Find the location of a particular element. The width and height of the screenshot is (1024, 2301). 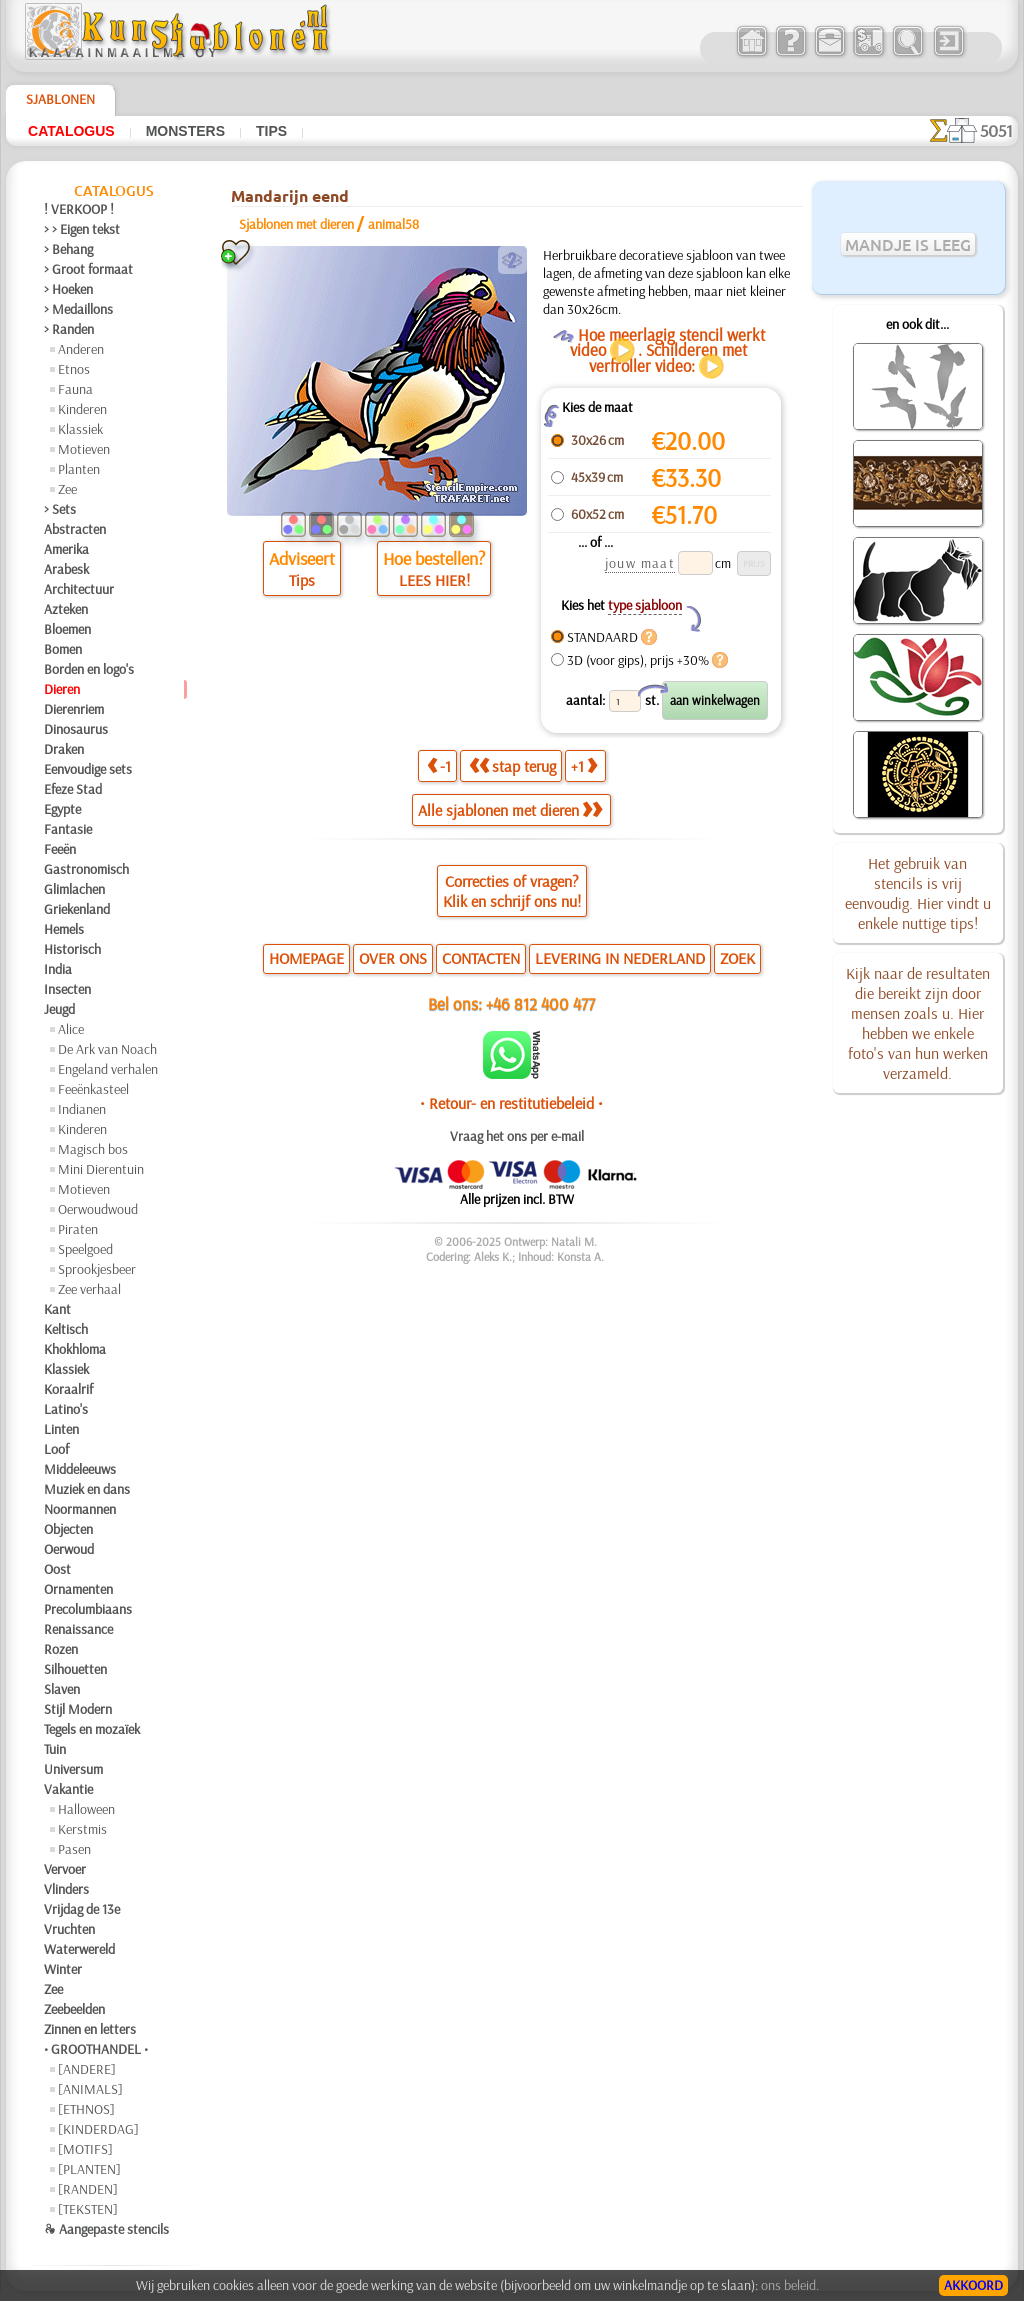

Vakantie is located at coordinates (68, 1789).